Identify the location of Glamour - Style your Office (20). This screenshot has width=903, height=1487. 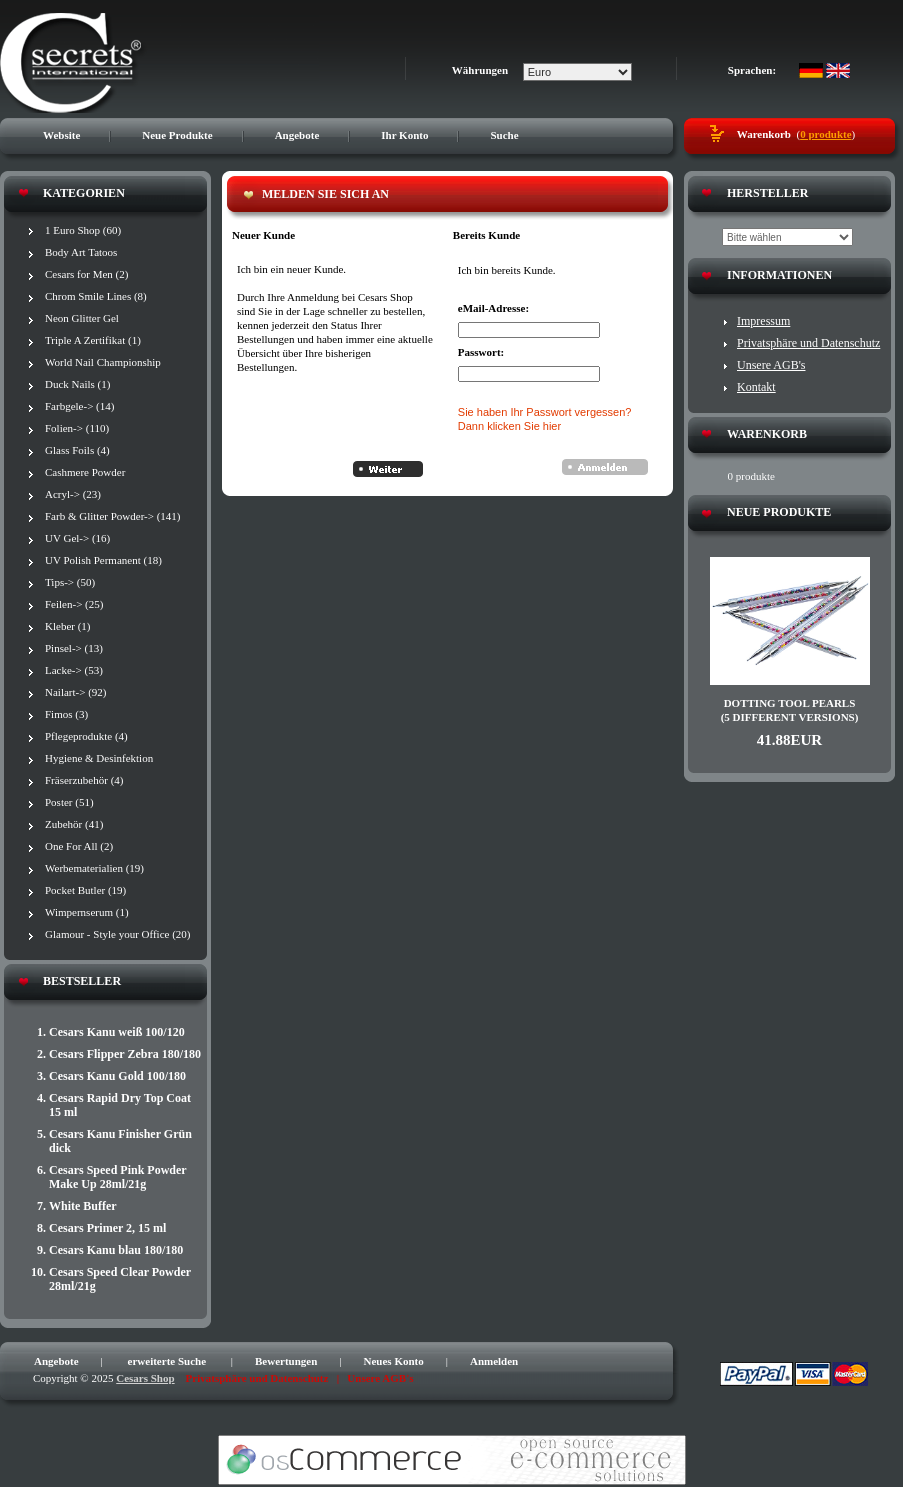
(118, 934).